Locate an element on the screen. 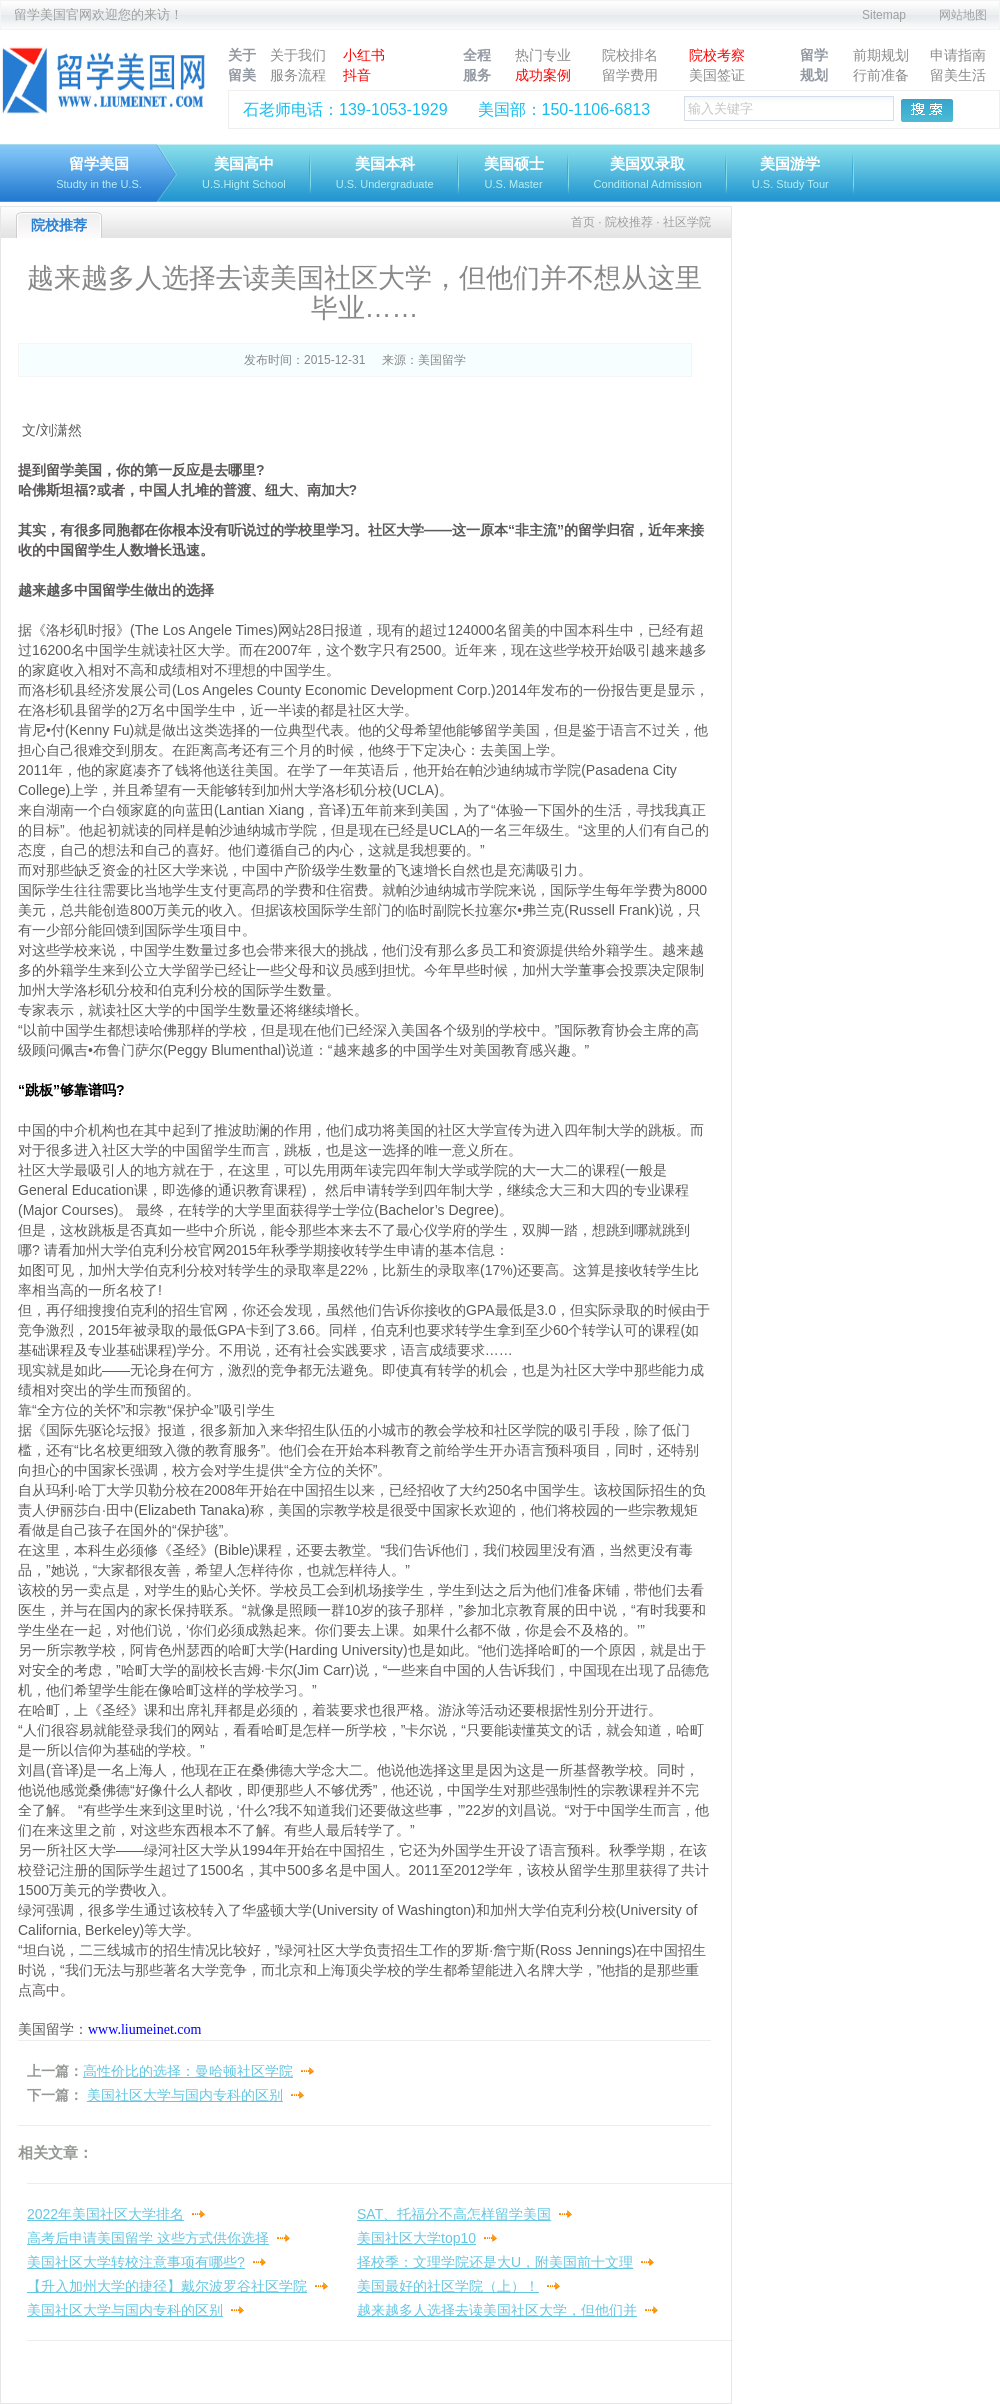  美国本科 is located at coordinates (385, 174).